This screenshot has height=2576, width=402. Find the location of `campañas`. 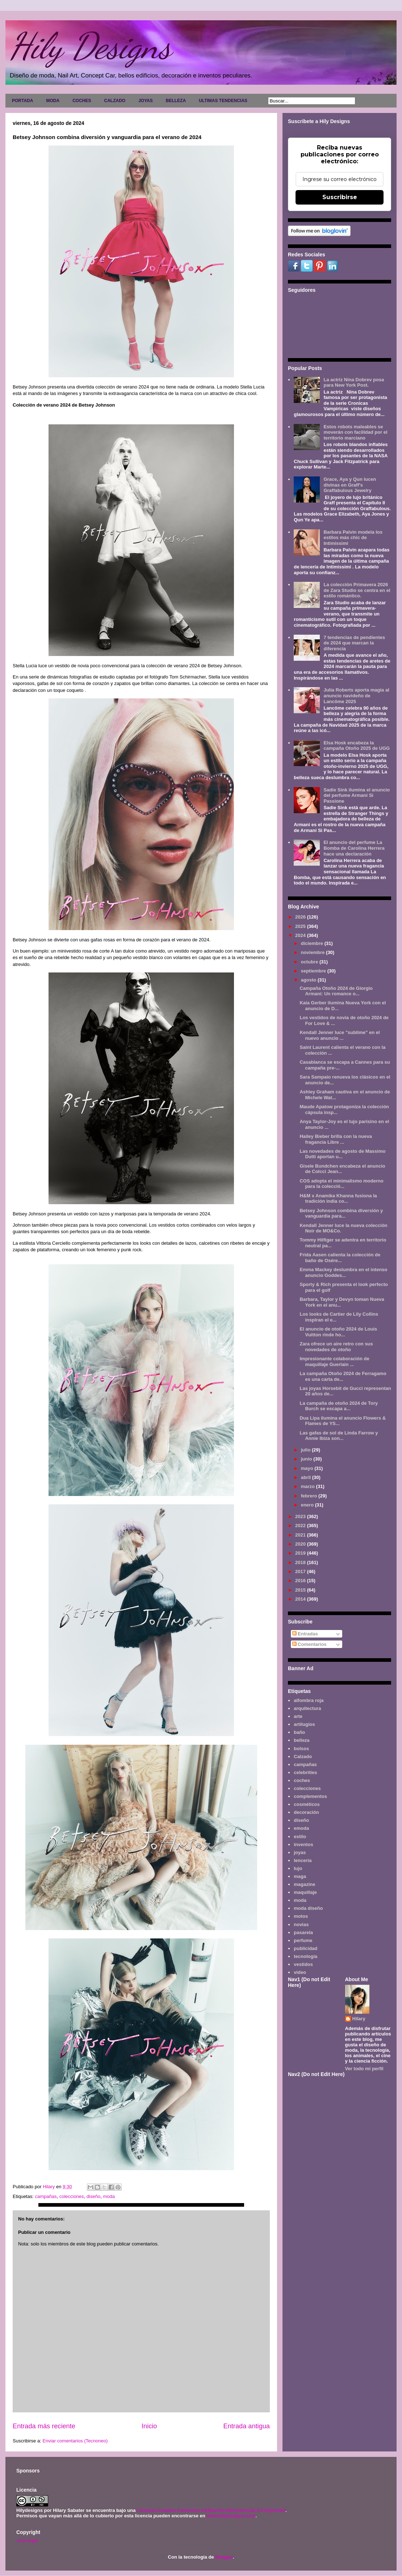

campañas is located at coordinates (45, 2196).